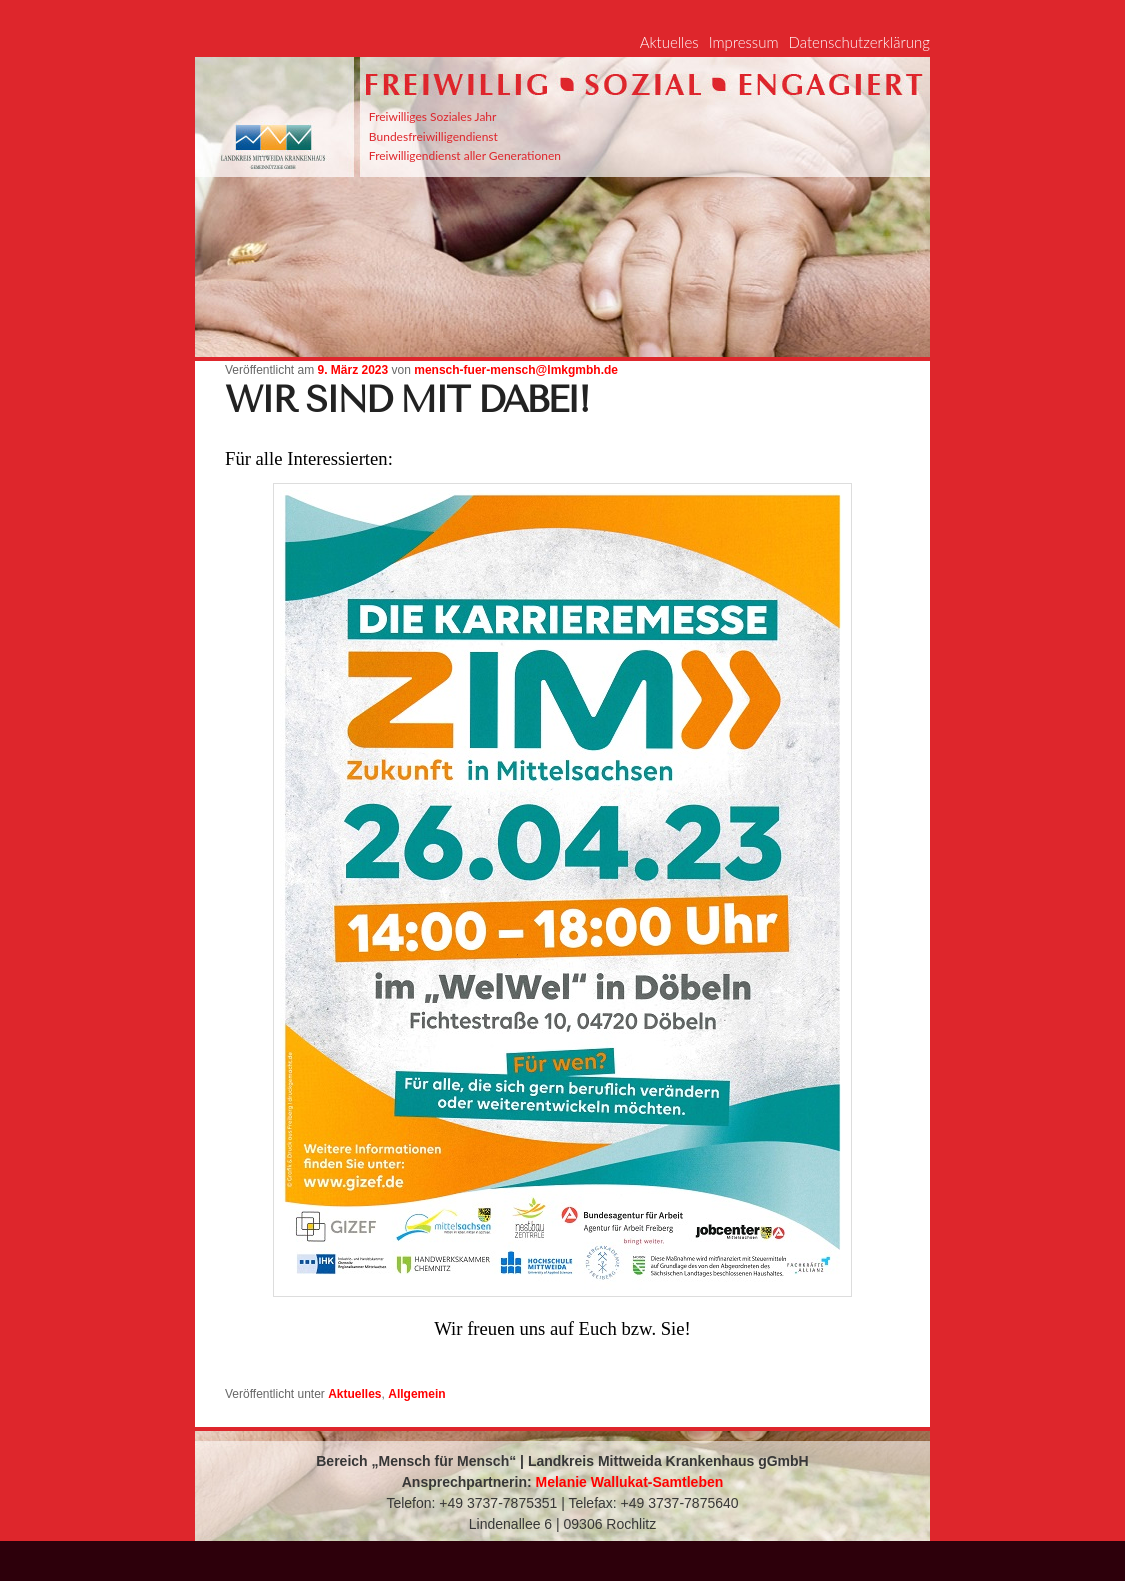  I want to click on Allgemein, so click(416, 1394).